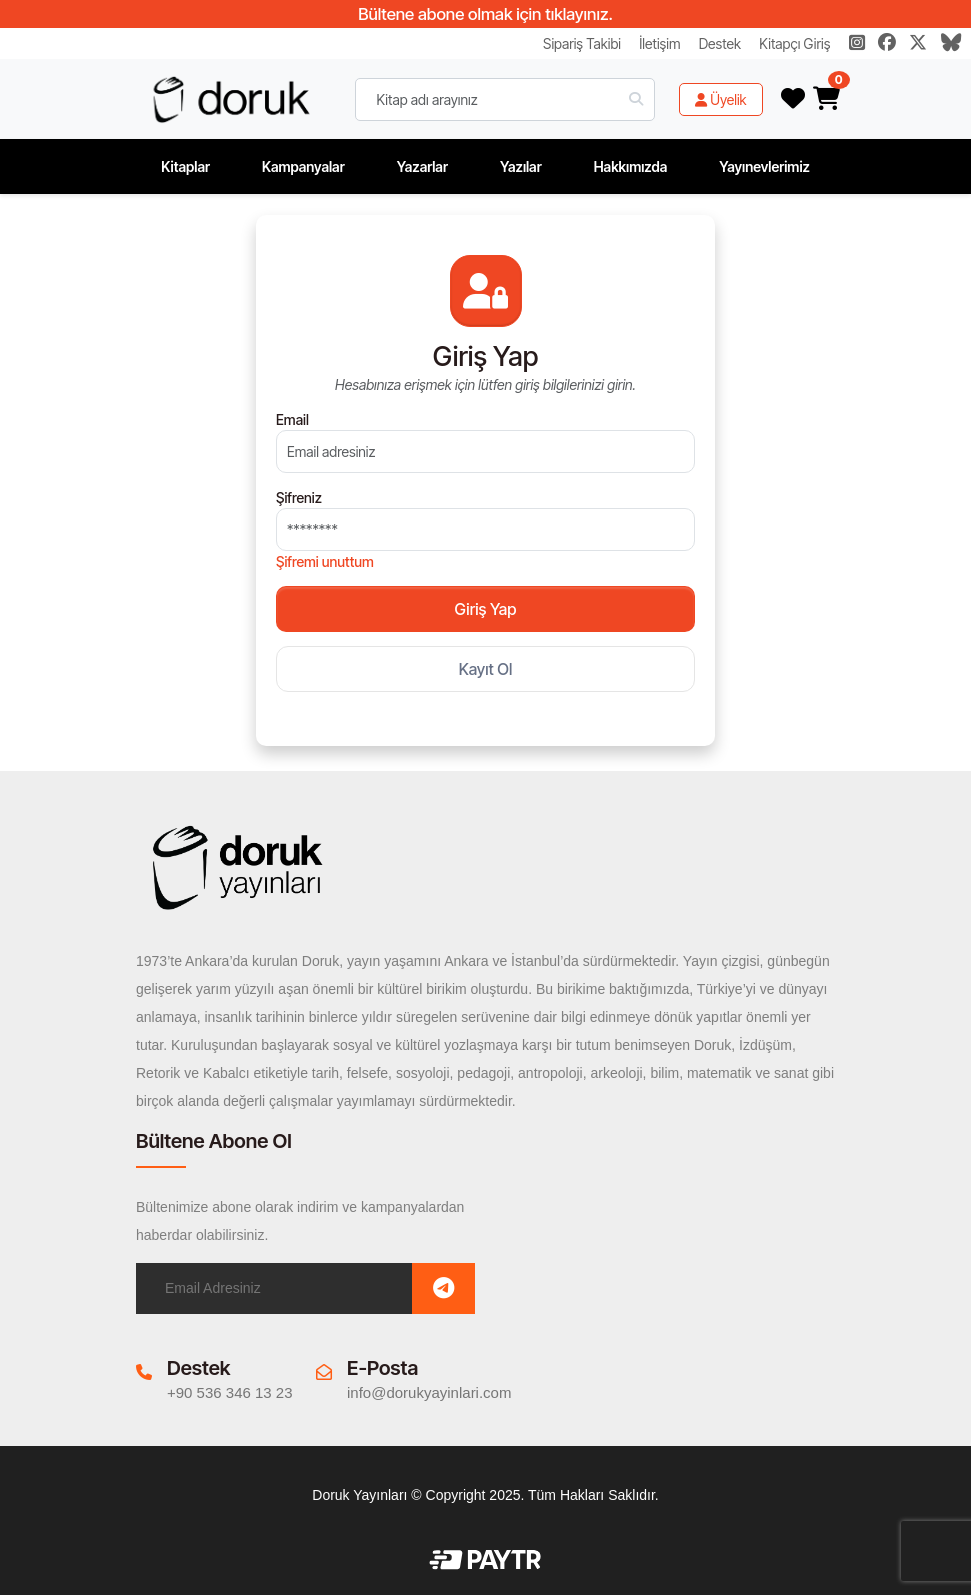 This screenshot has height=1595, width=971. Describe the element at coordinates (325, 561) in the screenshot. I see `Şifremi unuttum` at that location.